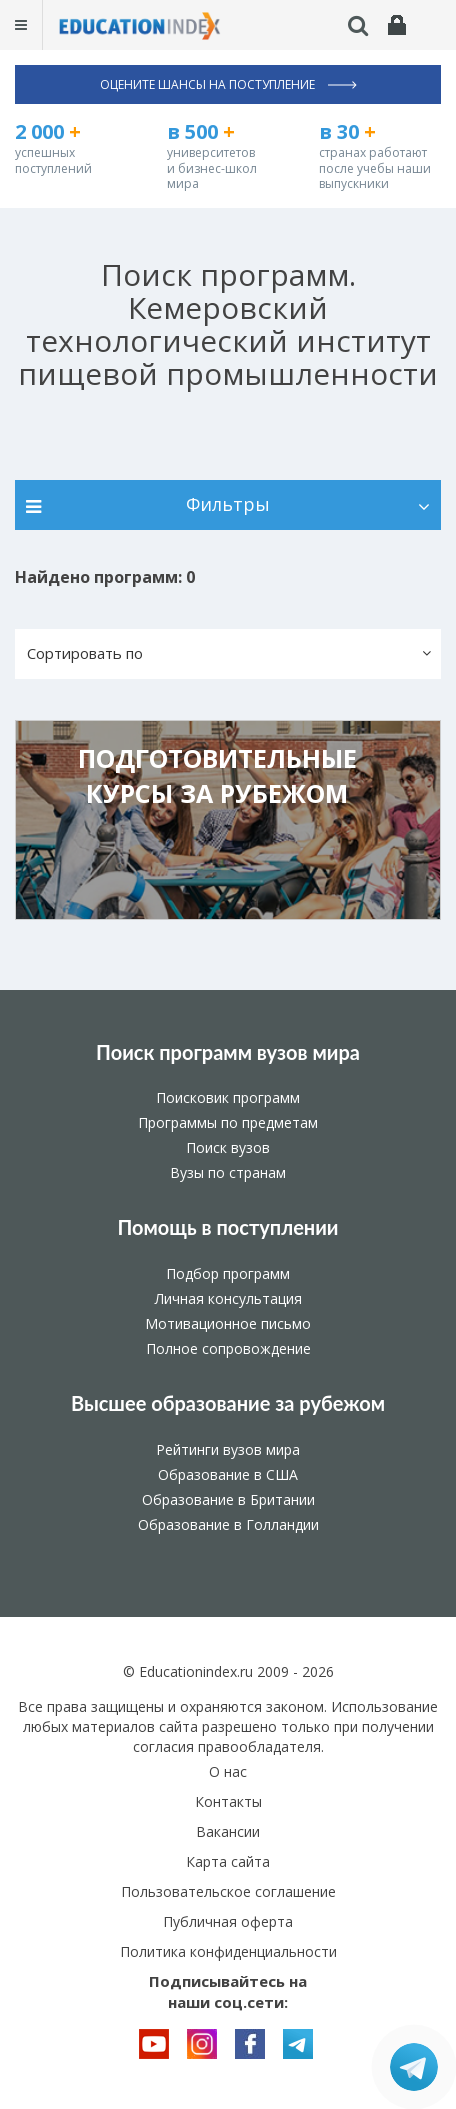 The height and width of the screenshot is (2109, 456). I want to click on Образование в Голландии, so click(228, 1524).